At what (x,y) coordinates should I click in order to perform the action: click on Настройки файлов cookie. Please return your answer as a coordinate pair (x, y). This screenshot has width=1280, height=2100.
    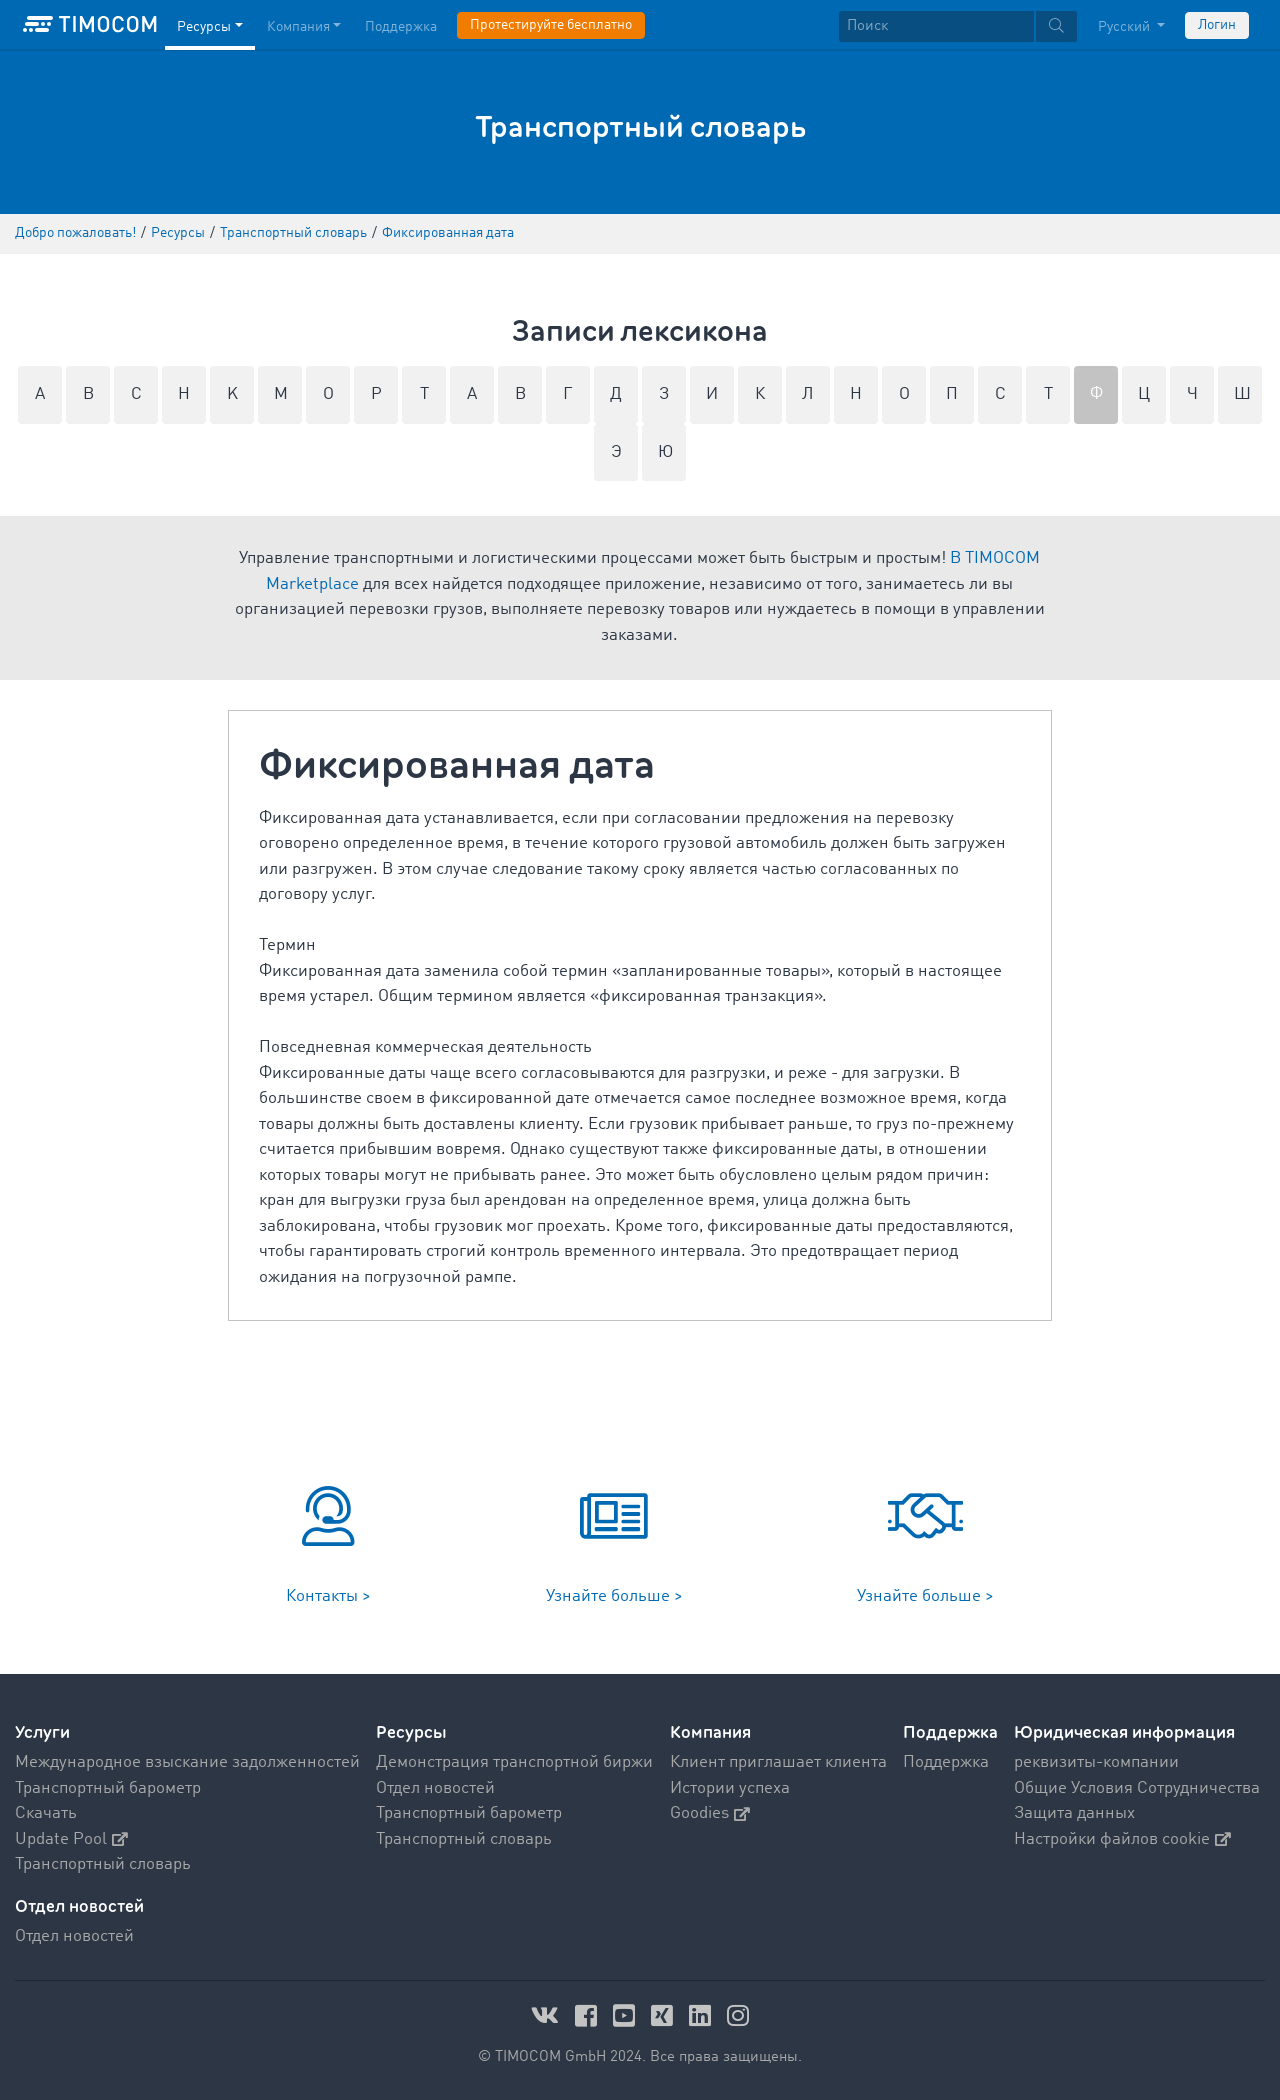
    Looking at the image, I should click on (1122, 1839).